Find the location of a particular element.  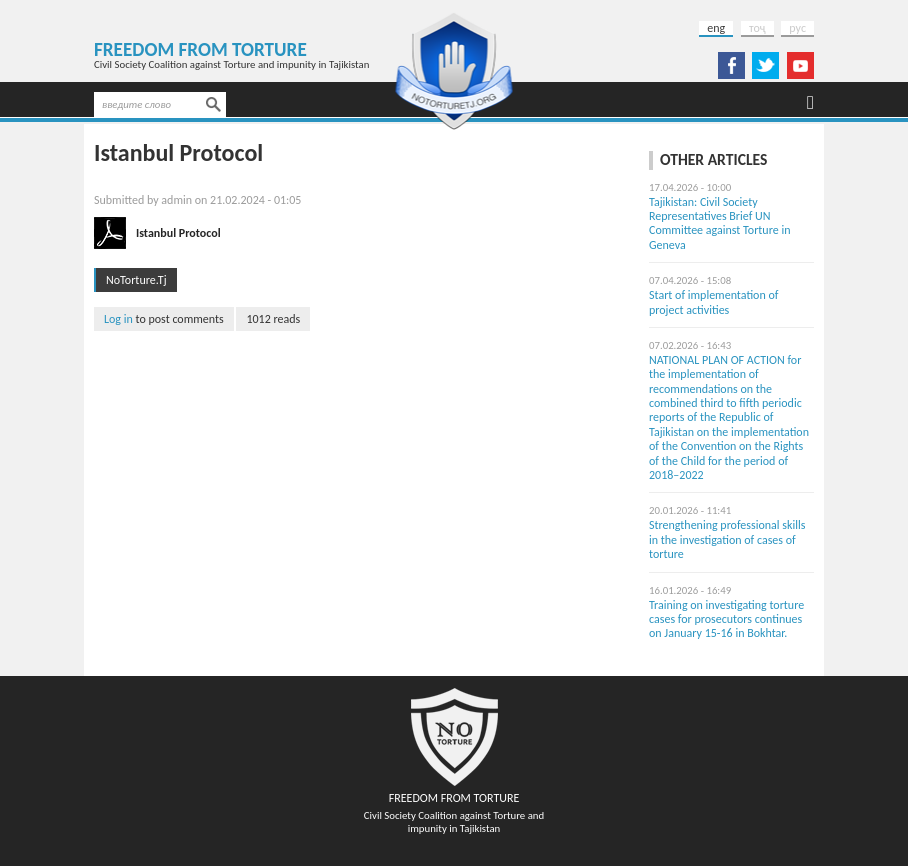

Strengthening professional skills in the investigation of cases of torture is located at coordinates (727, 539).